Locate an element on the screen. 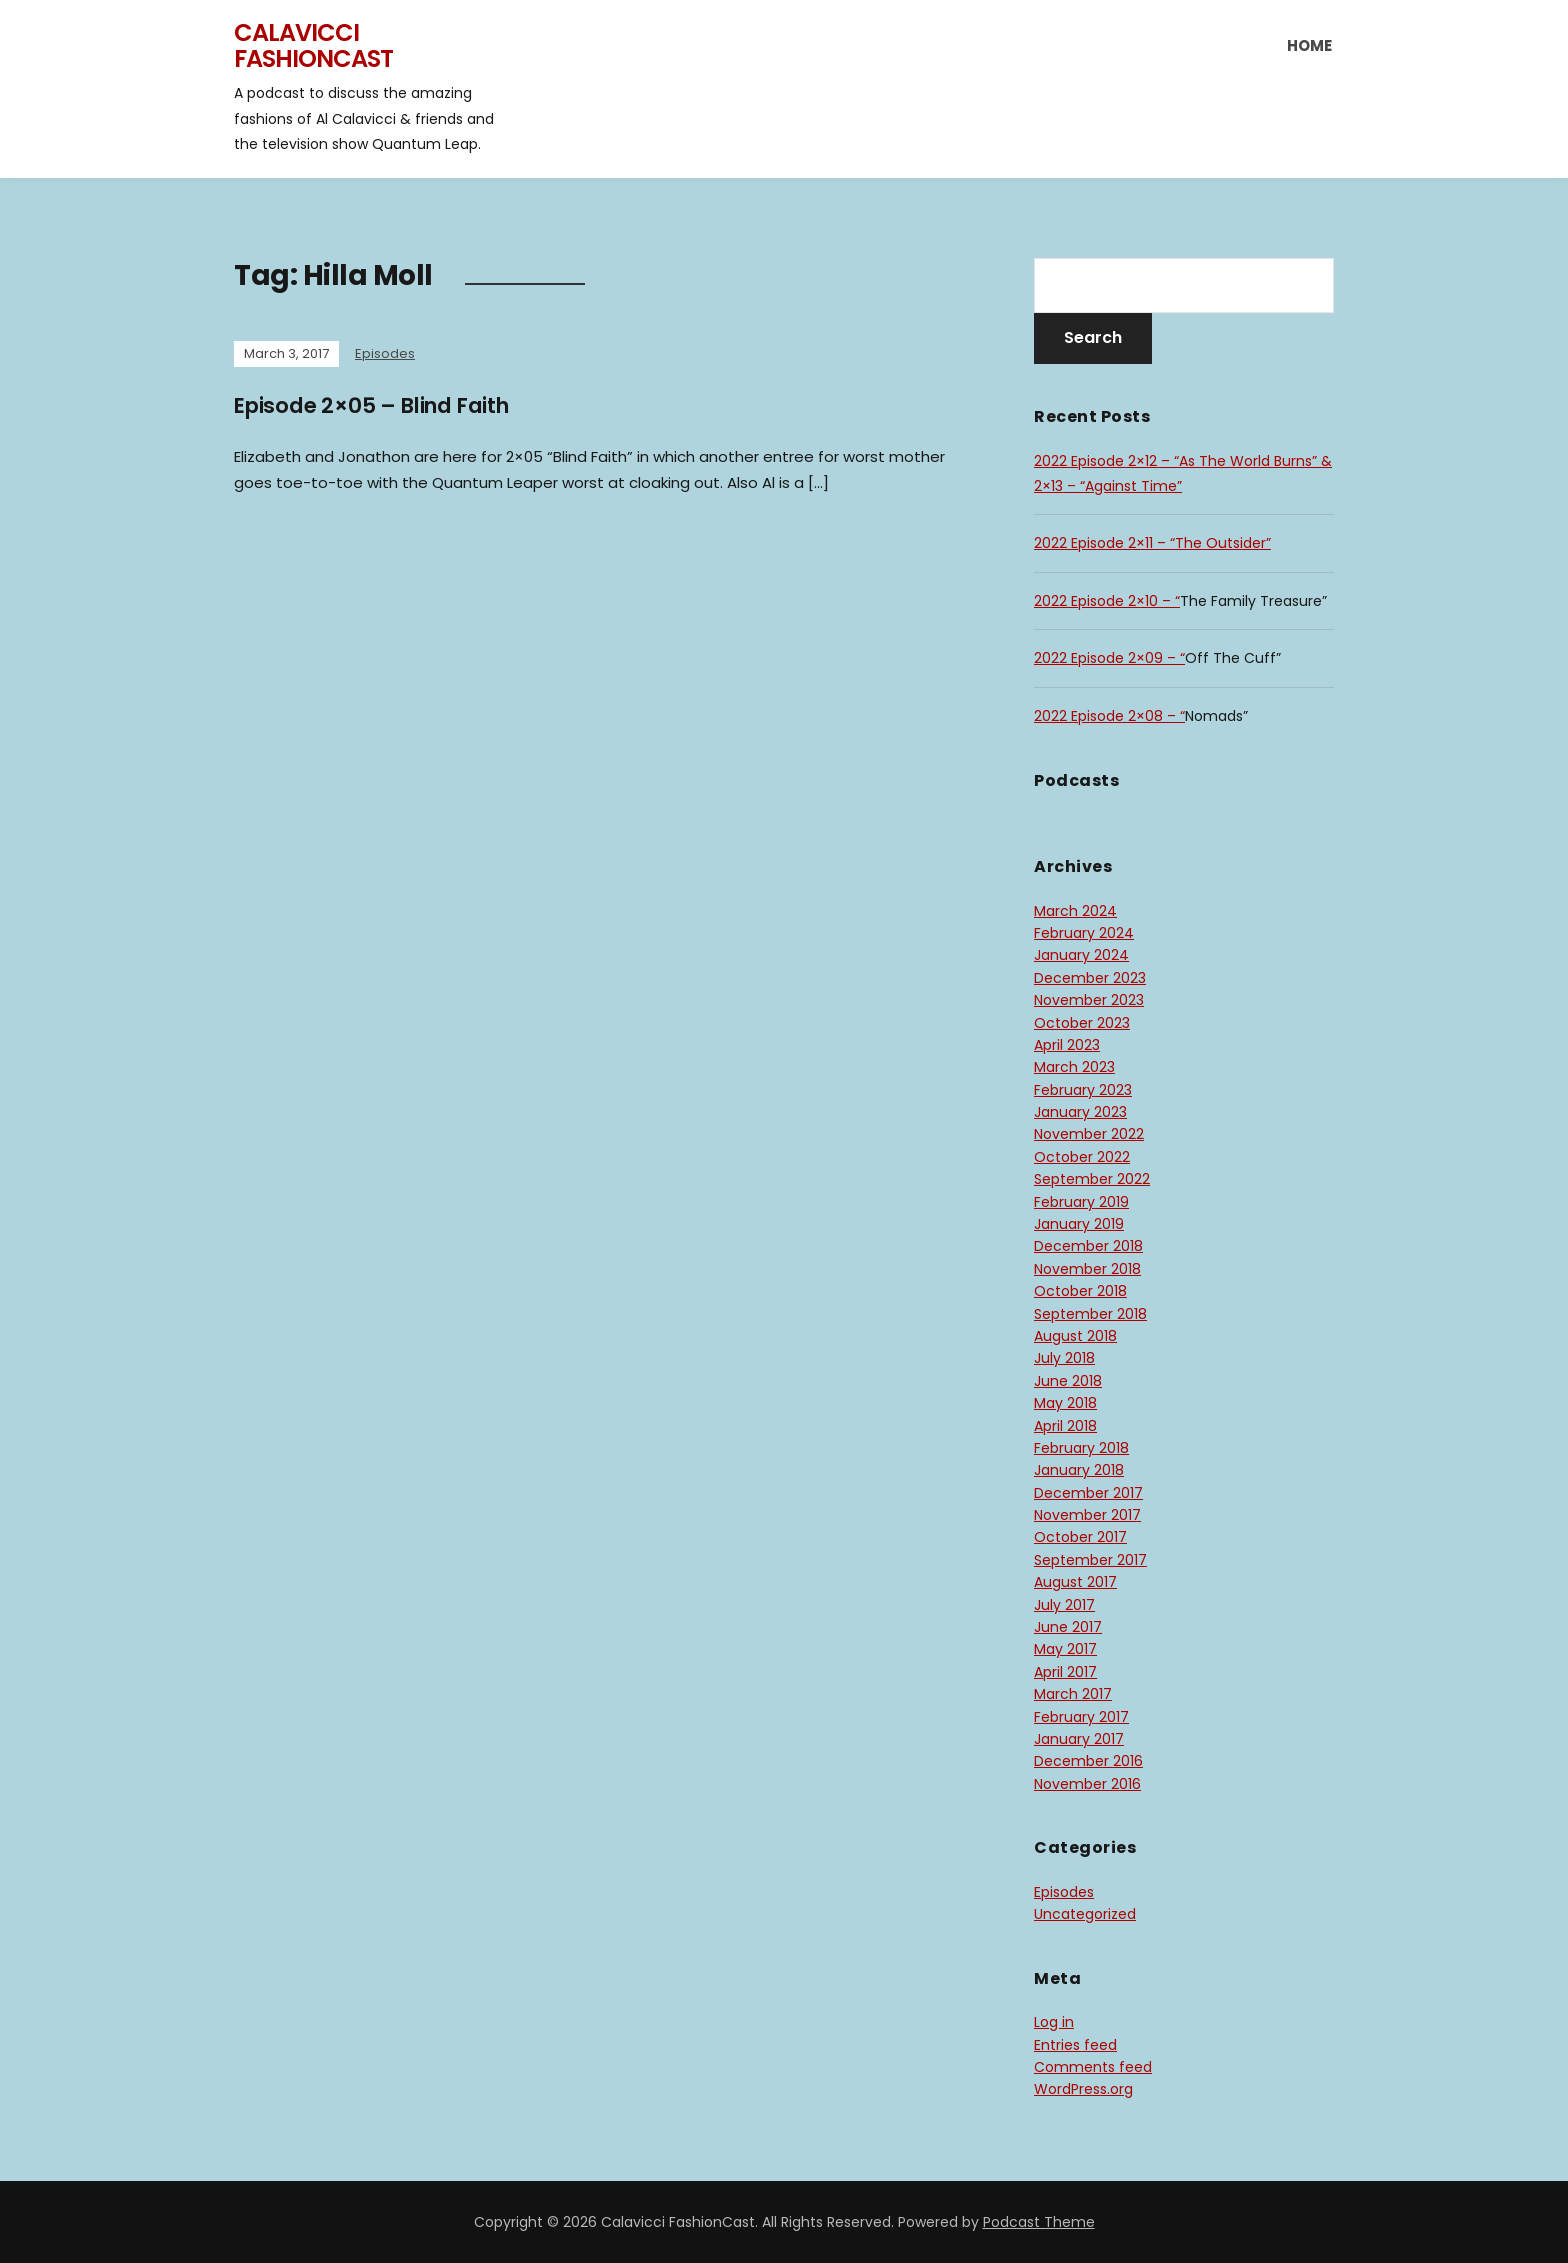 The height and width of the screenshot is (2263, 1568). May 2018 is located at coordinates (1065, 1403).